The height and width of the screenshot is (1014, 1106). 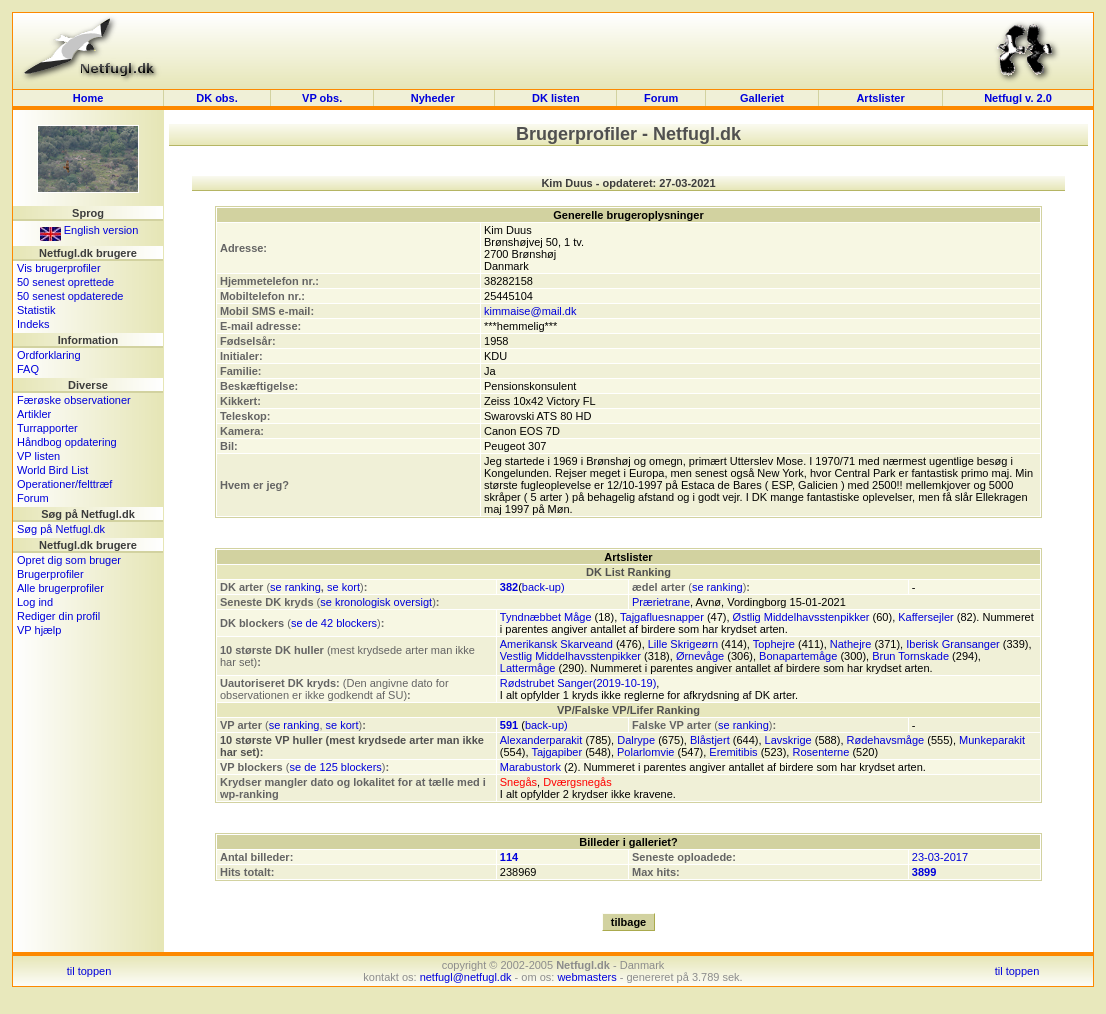 I want to click on Brun Tornskade, so click(x=910, y=656).